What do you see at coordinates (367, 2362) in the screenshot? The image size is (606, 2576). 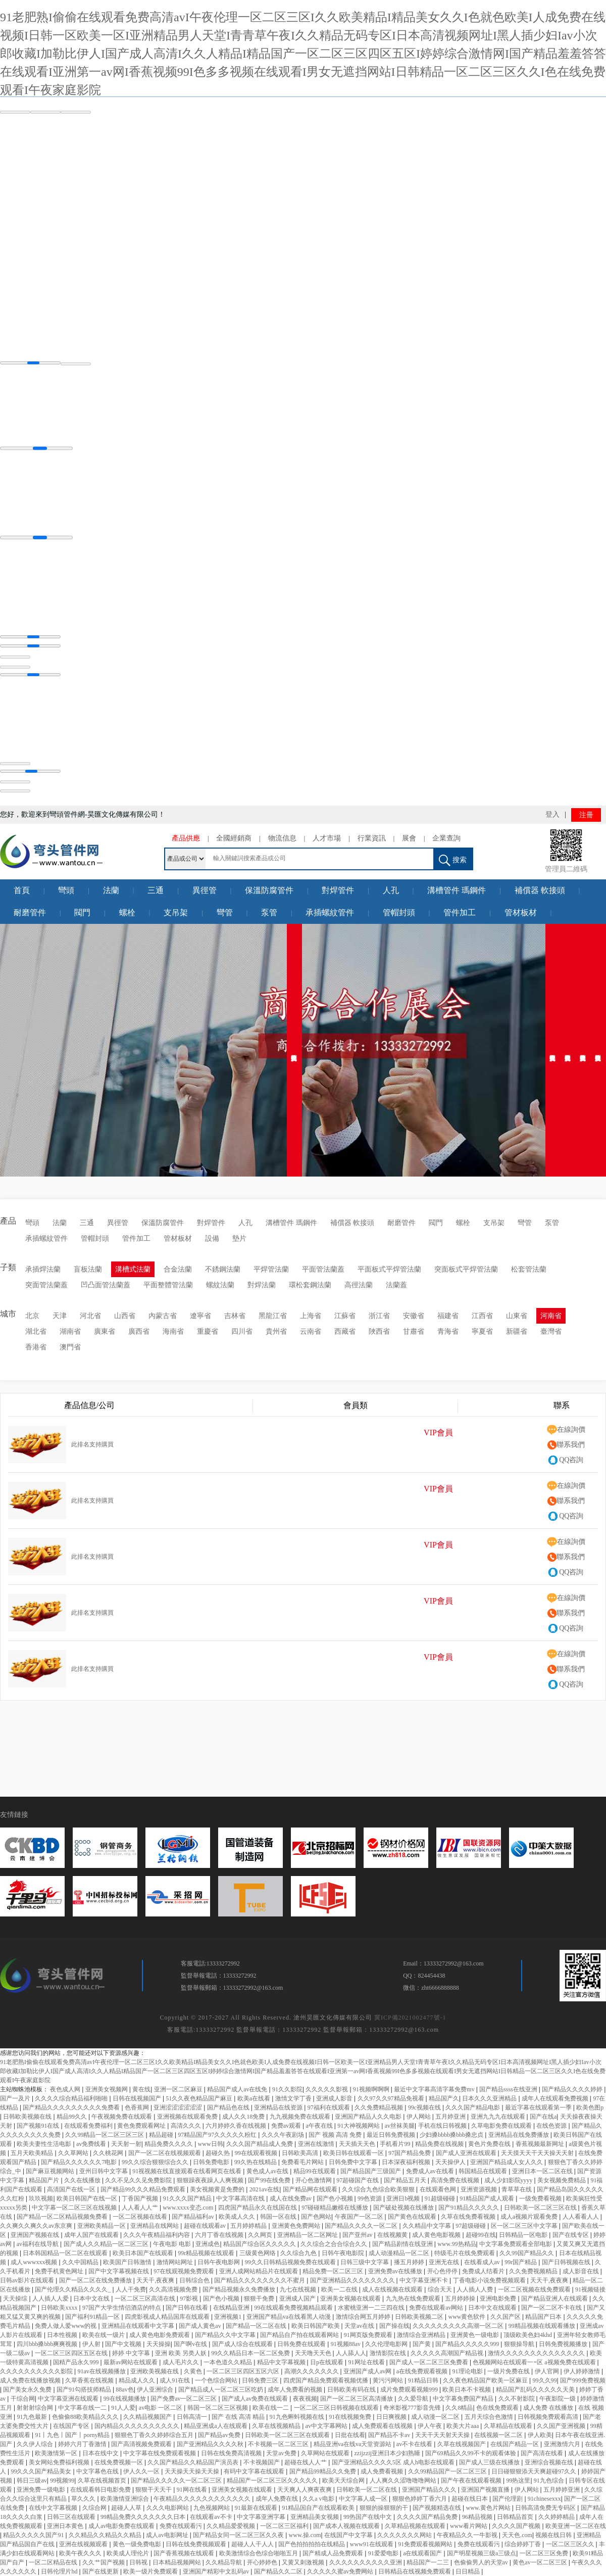 I see `91网址在线看` at bounding box center [367, 2362].